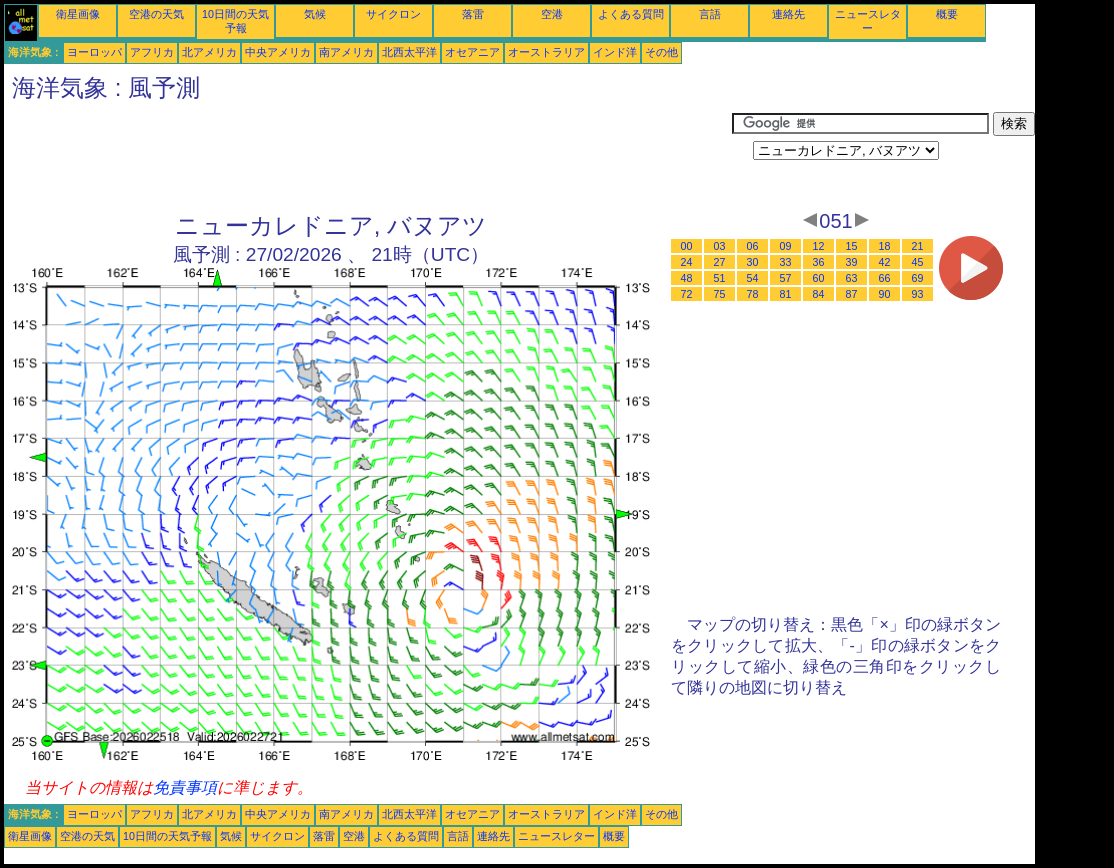 Image resolution: width=1114 pixels, height=868 pixels. What do you see at coordinates (786, 246) in the screenshot?
I see `09` at bounding box center [786, 246].